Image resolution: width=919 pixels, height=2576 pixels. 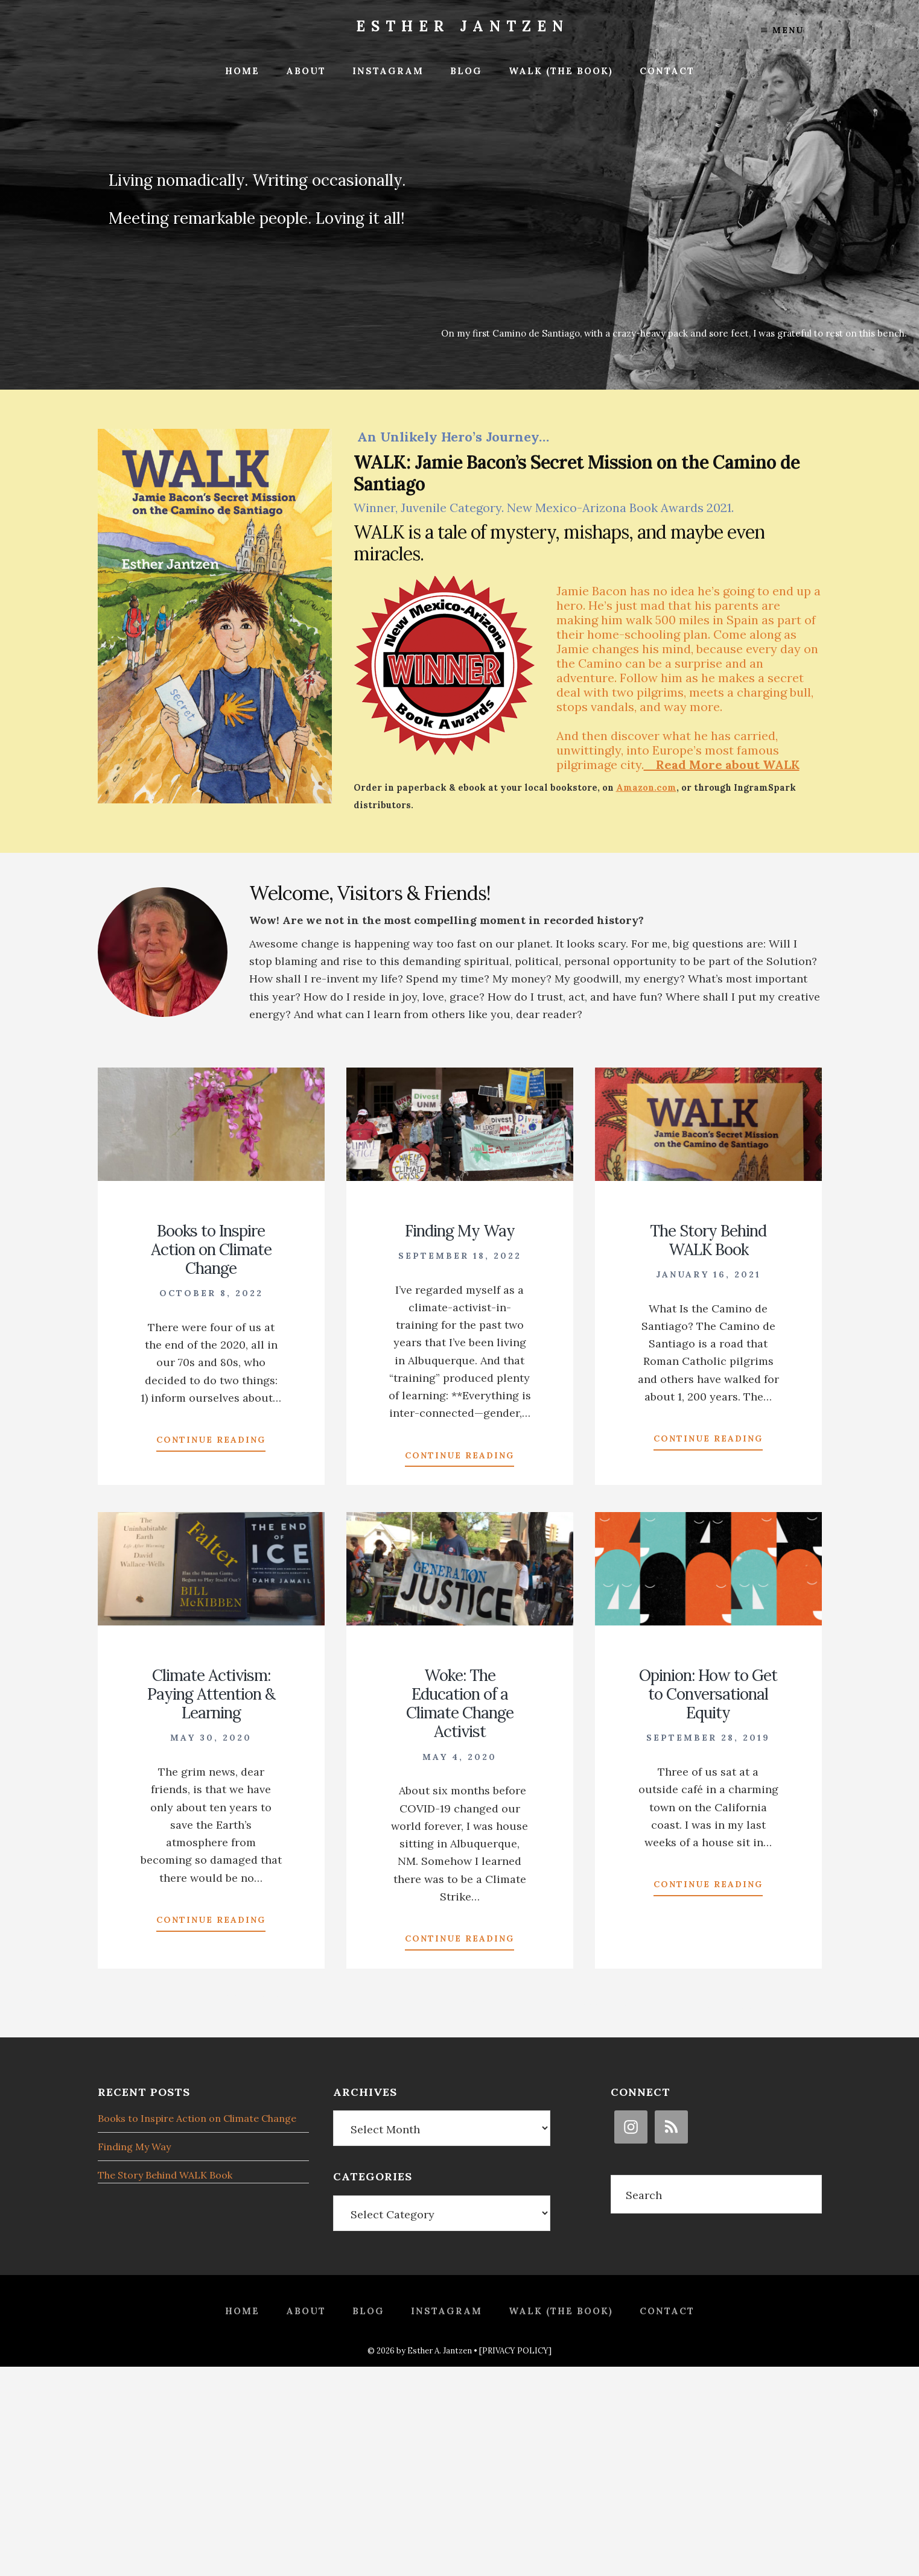 What do you see at coordinates (460, 1231) in the screenshot?
I see `Finding My Way` at bounding box center [460, 1231].